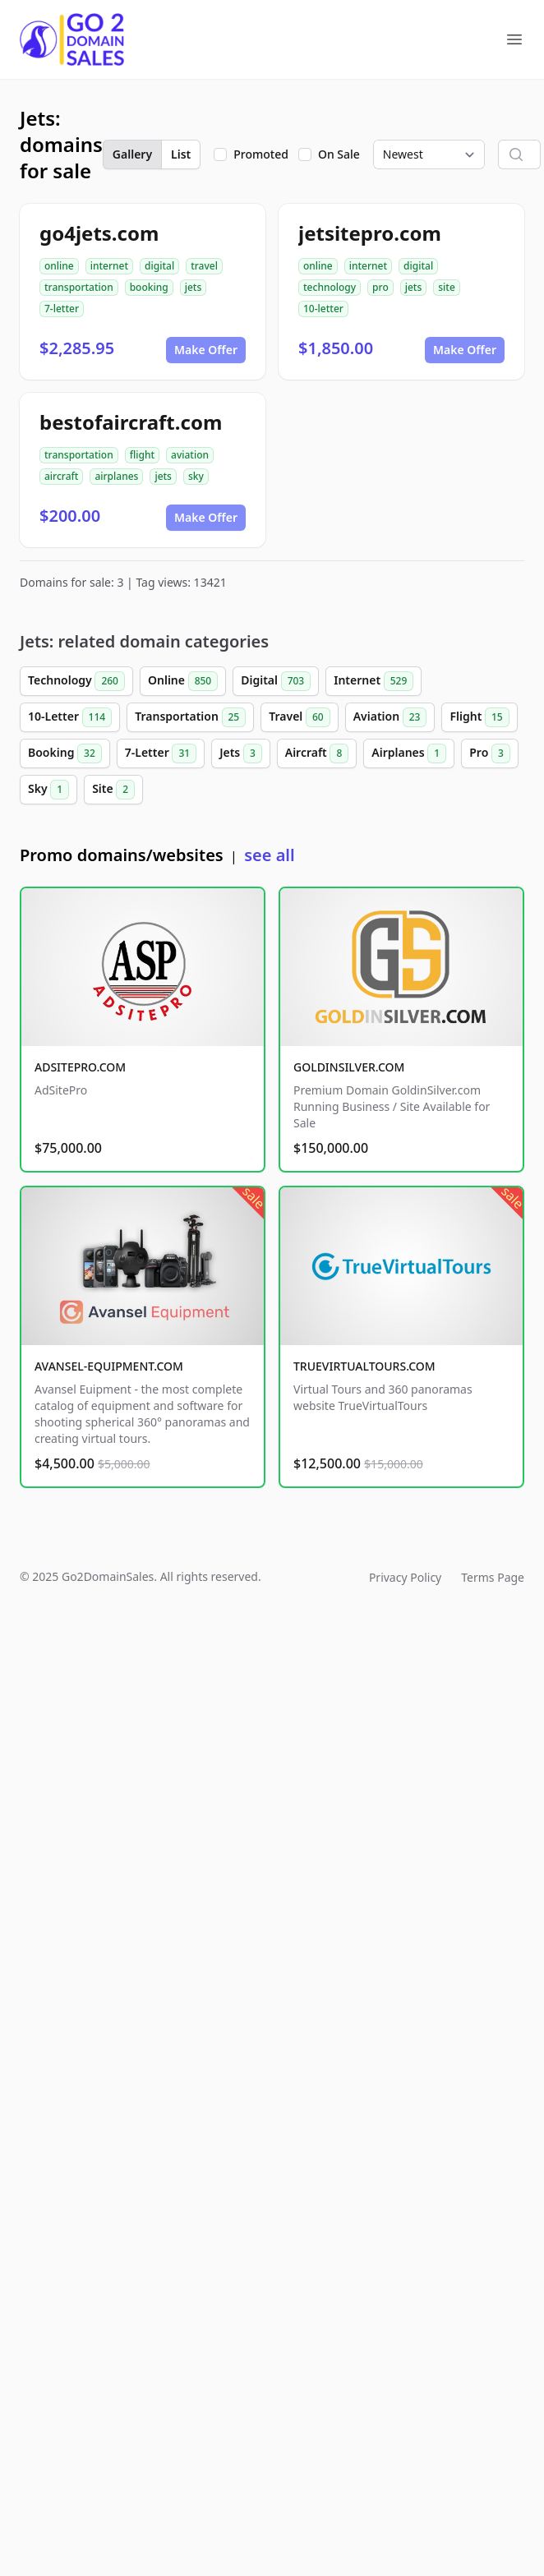 The width and height of the screenshot is (544, 2576). What do you see at coordinates (492, 1577) in the screenshot?
I see `Terms Page` at bounding box center [492, 1577].